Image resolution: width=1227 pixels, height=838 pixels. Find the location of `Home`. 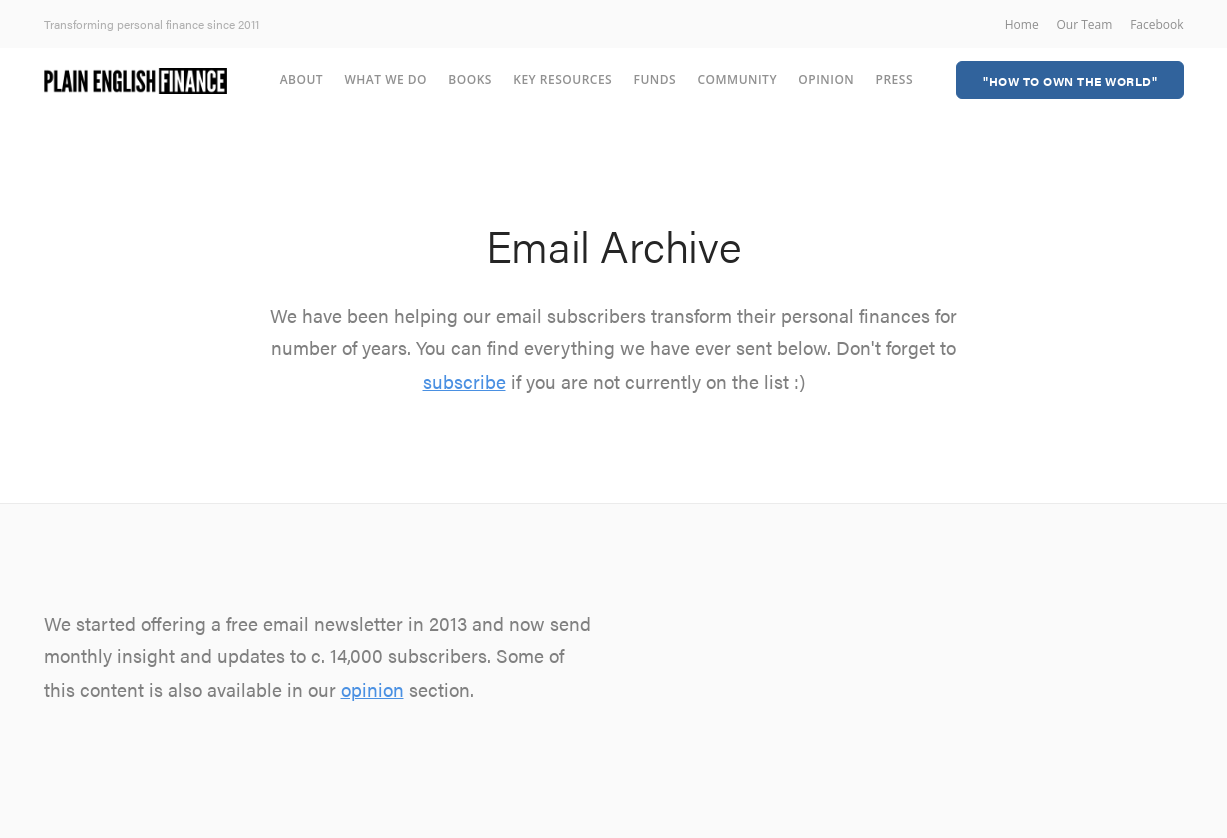

Home is located at coordinates (1022, 24).